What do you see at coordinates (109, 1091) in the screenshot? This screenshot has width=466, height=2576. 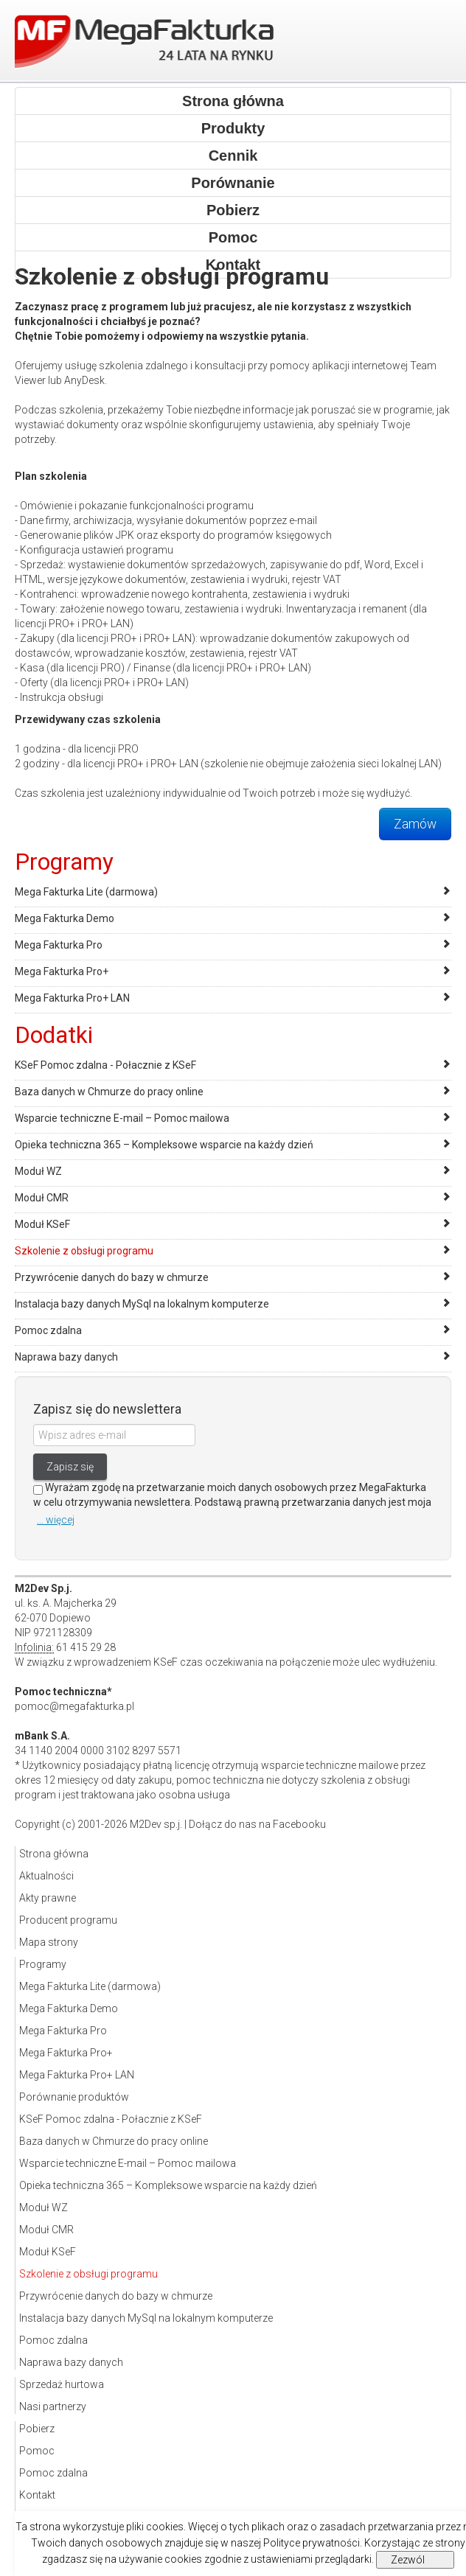 I see `Baza danych w Chmurze do pracy online` at bounding box center [109, 1091].